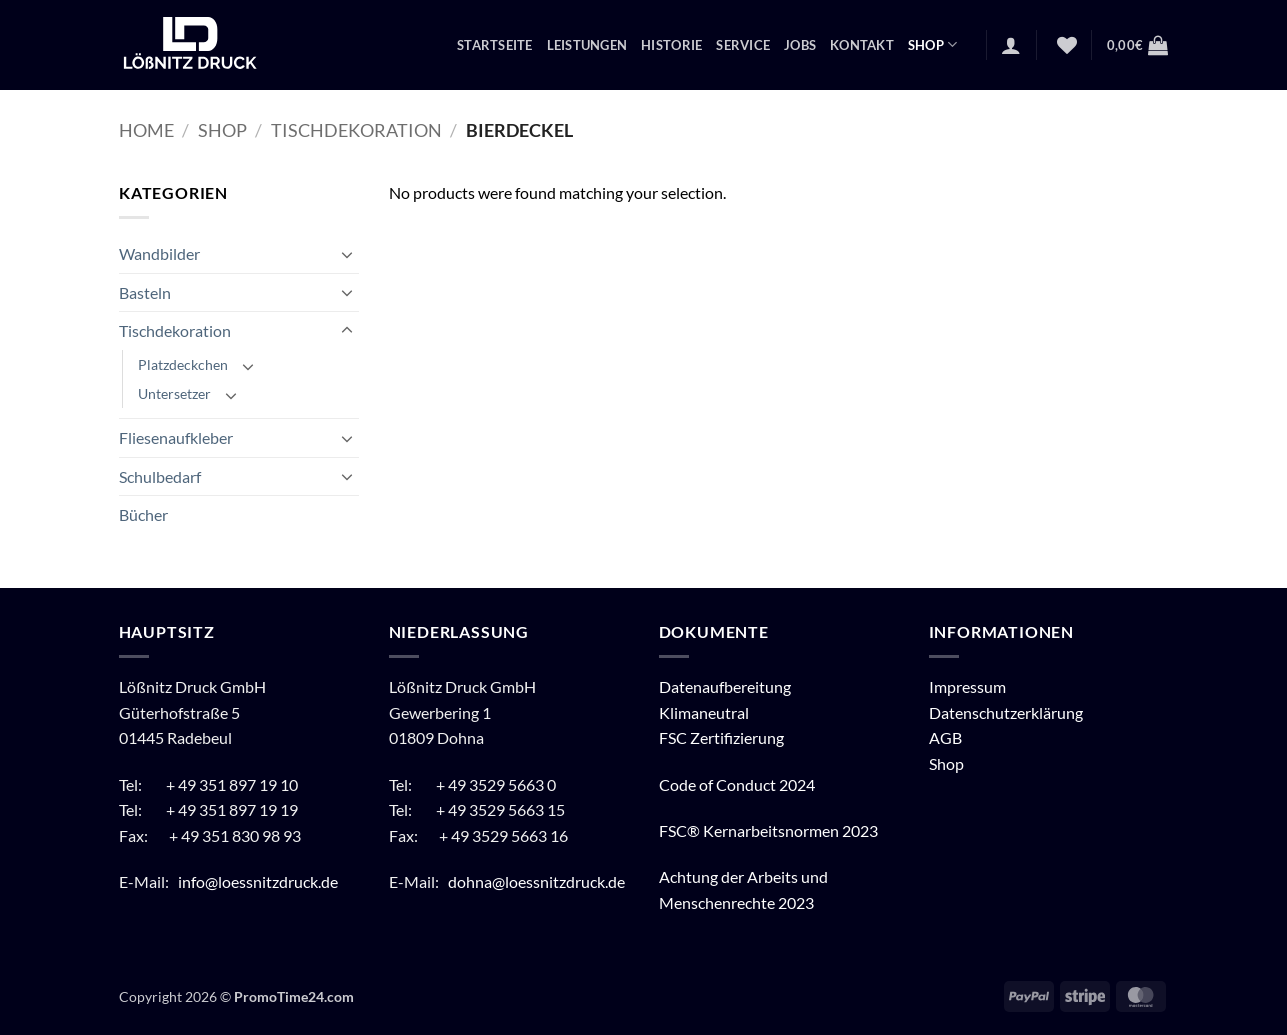  Describe the element at coordinates (356, 130) in the screenshot. I see `Tischdekoration` at that location.